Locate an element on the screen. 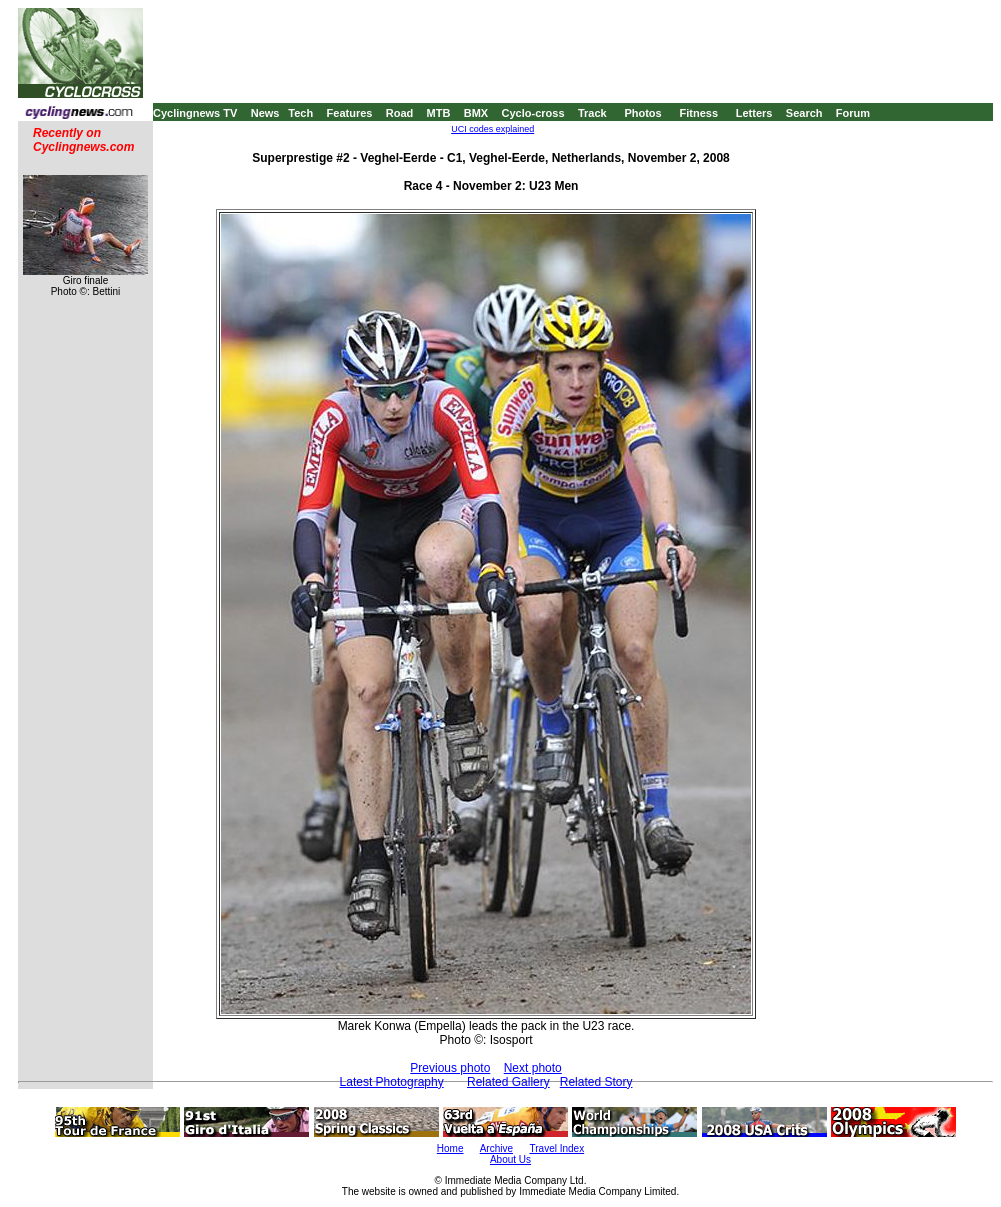 This screenshot has height=1207, width=1001. Related Gallery is located at coordinates (508, 1082).